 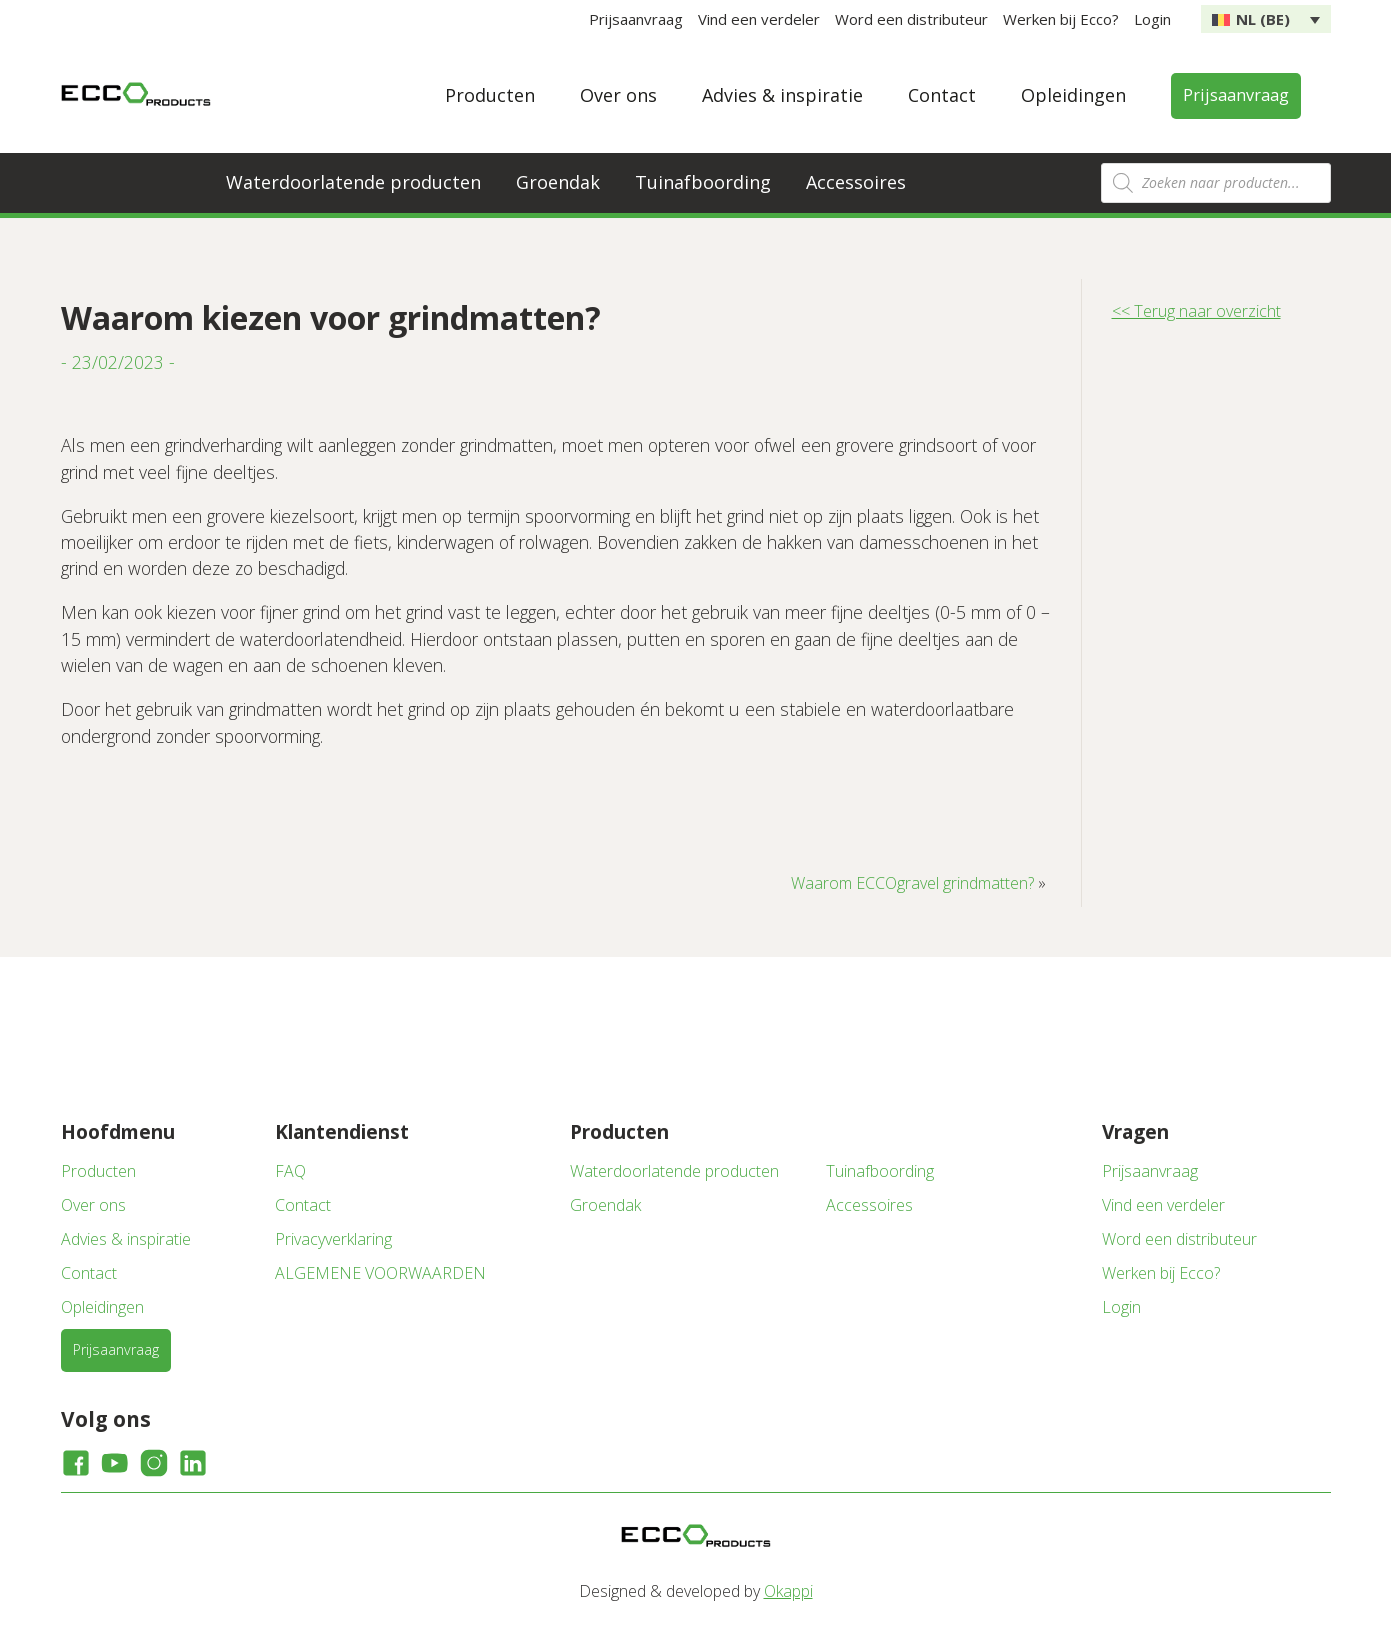 What do you see at coordinates (942, 95) in the screenshot?
I see `Contact` at bounding box center [942, 95].